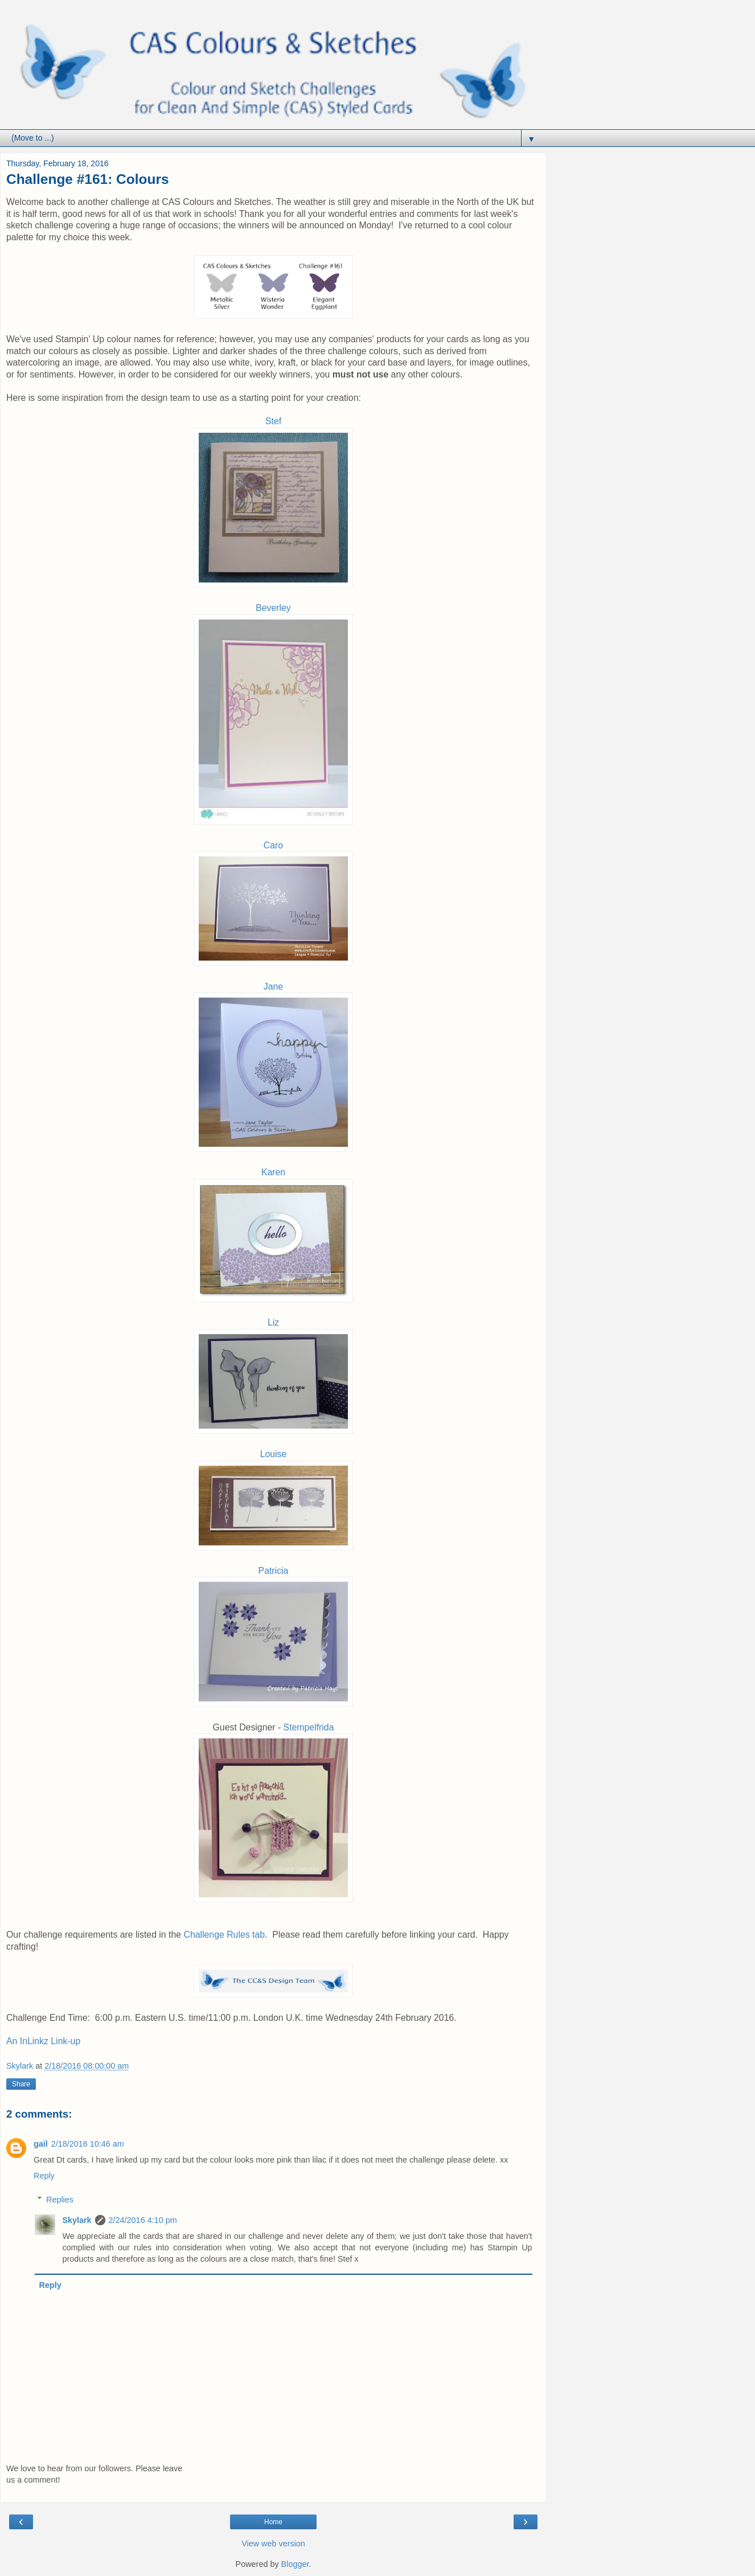  I want to click on Replies, so click(59, 2199).